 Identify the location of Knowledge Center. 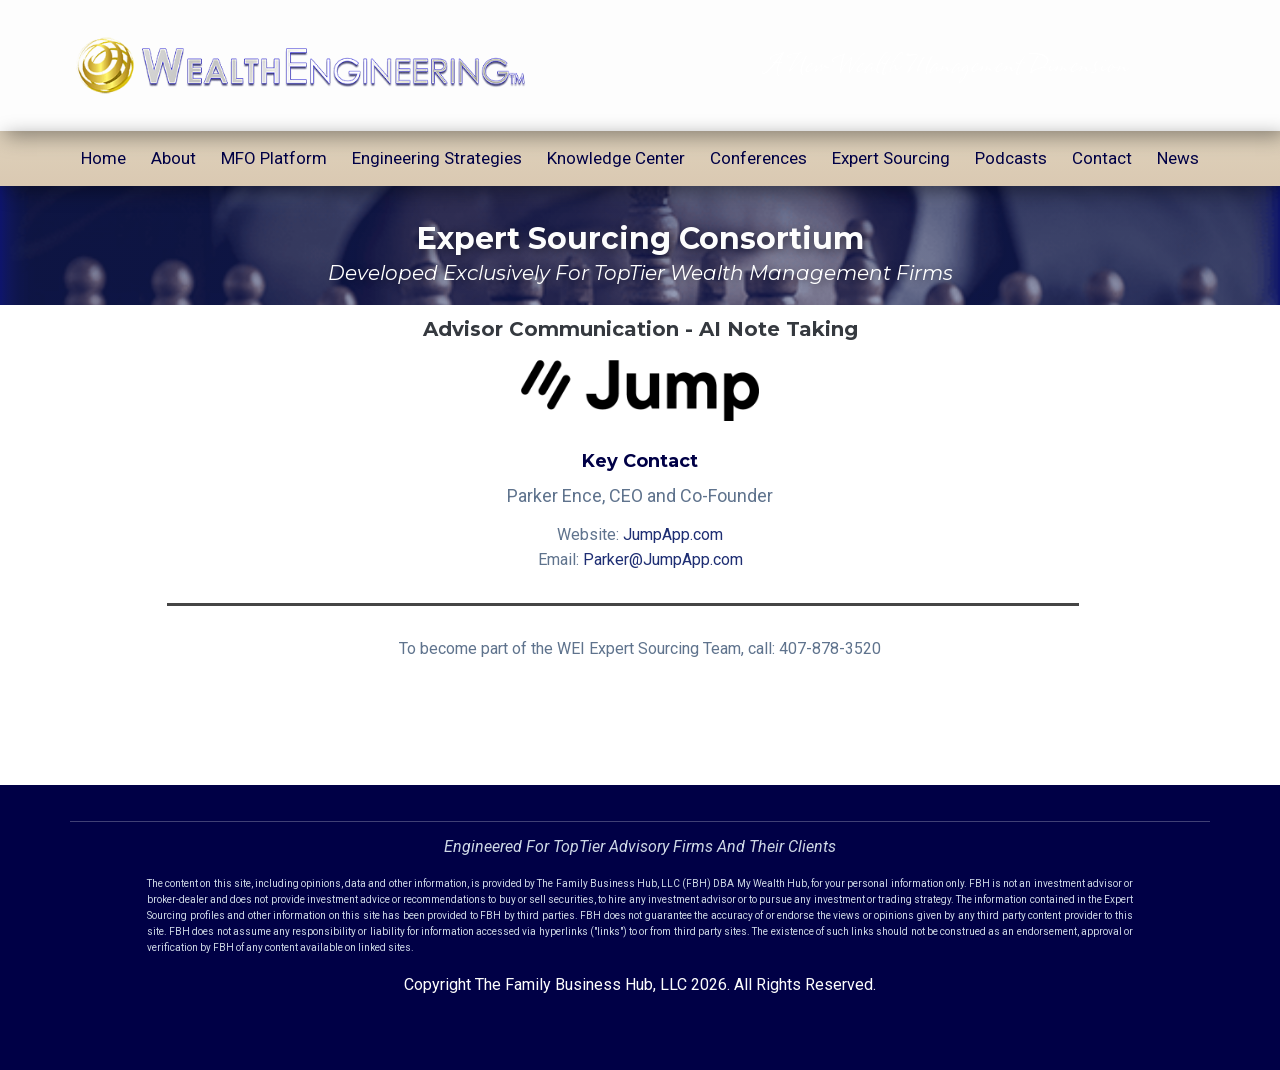
(616, 158).